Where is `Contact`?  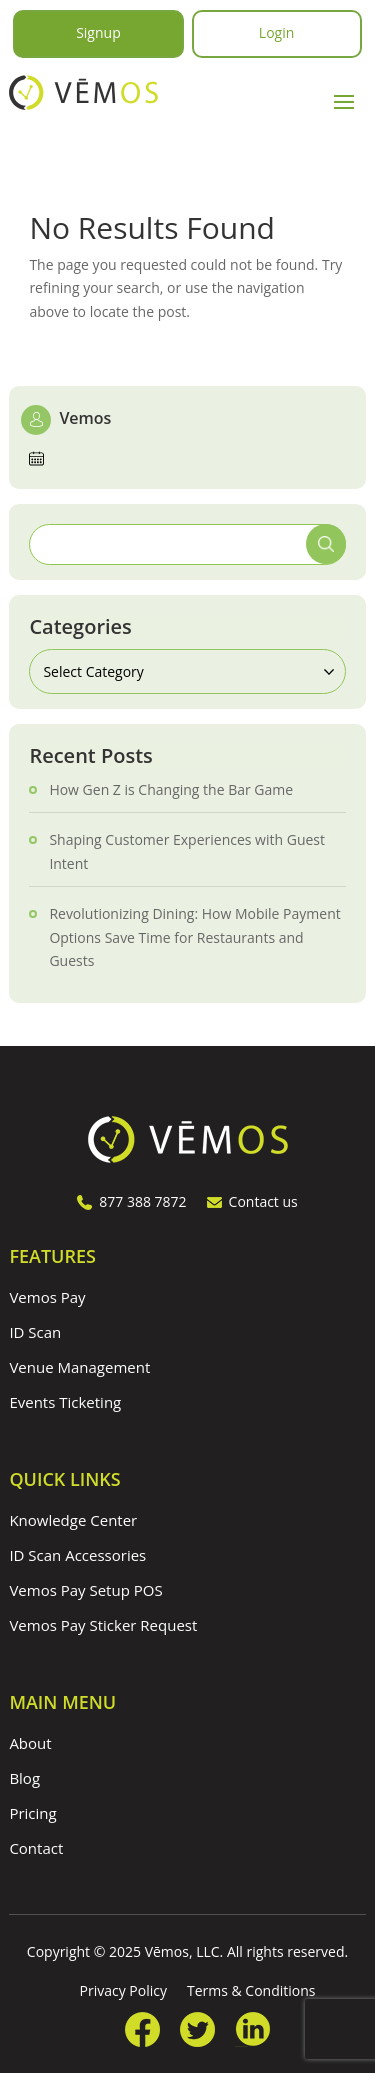
Contact is located at coordinates (36, 1848).